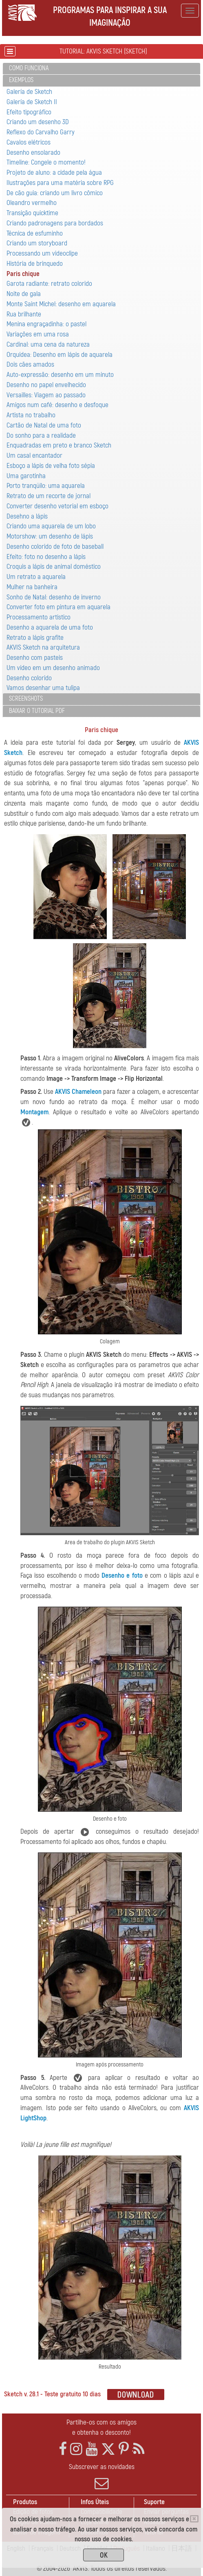 The width and height of the screenshot is (203, 2576). I want to click on Galería de Sketch, so click(29, 91).